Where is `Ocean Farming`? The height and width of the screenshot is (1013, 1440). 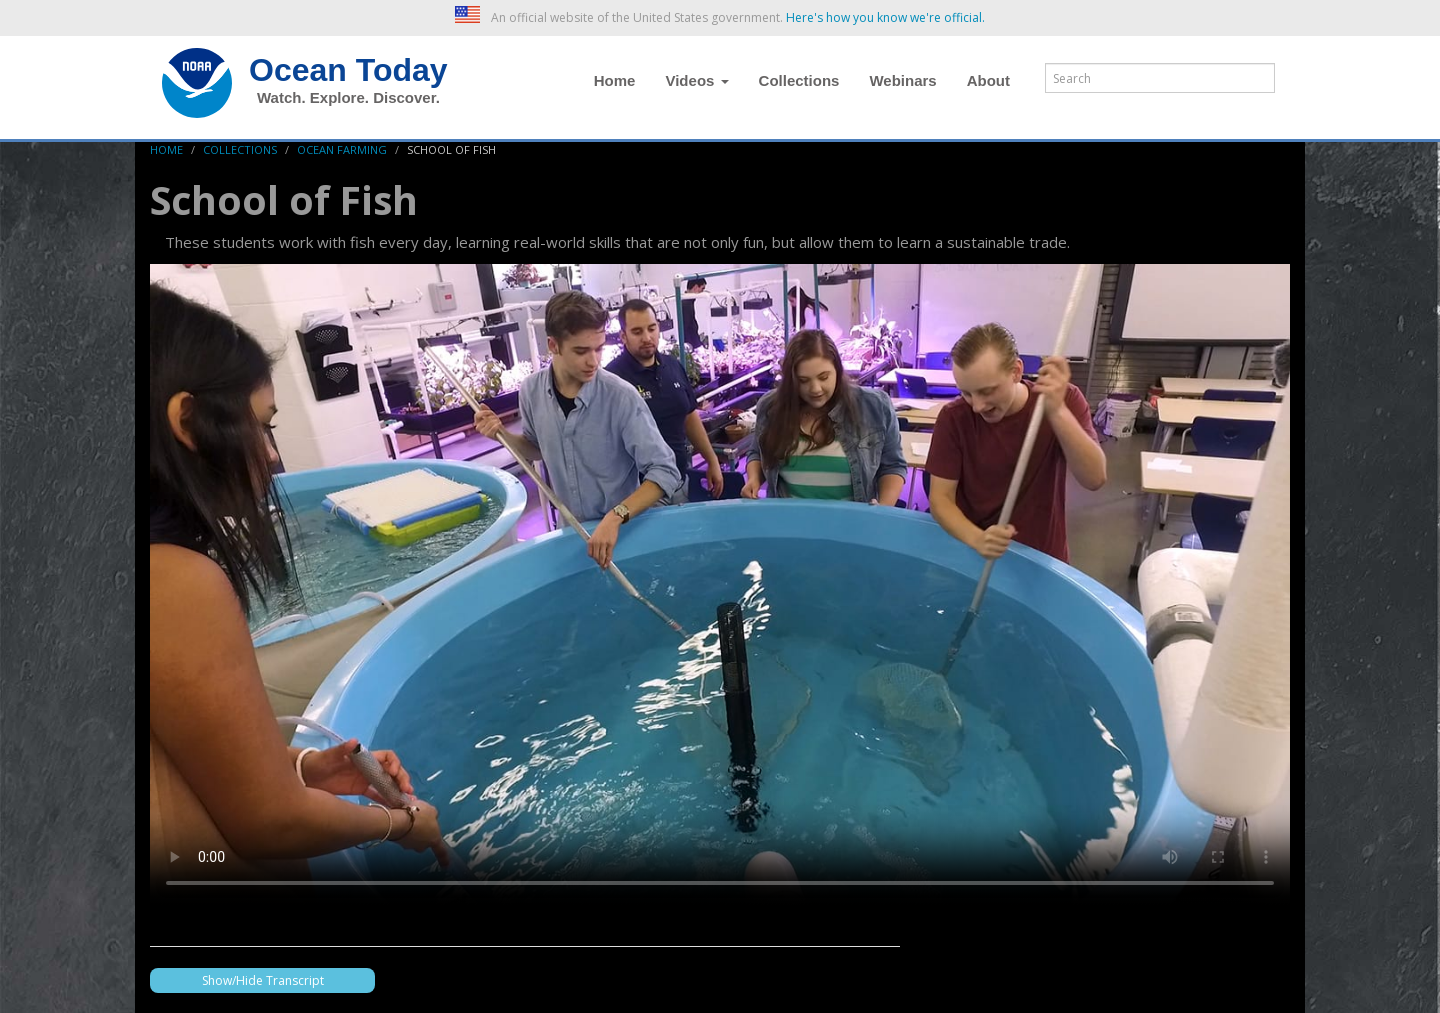 Ocean Farming is located at coordinates (342, 149).